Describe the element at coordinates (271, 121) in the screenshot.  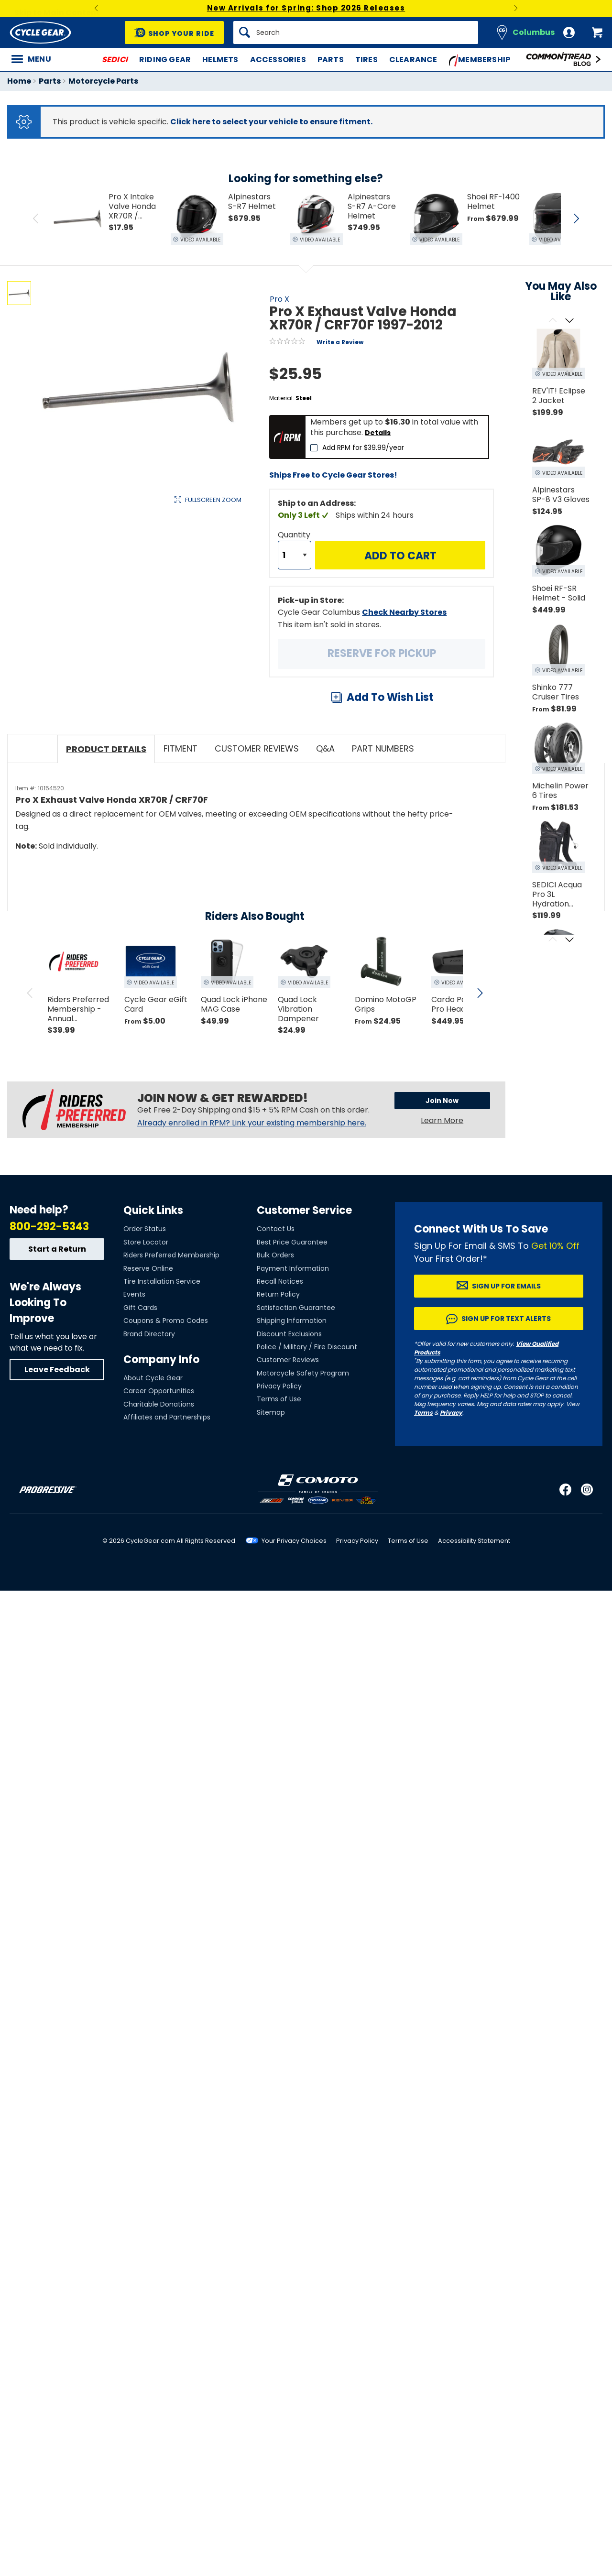
I see `Click here to select your vehicle to ensure fitment.` at that location.